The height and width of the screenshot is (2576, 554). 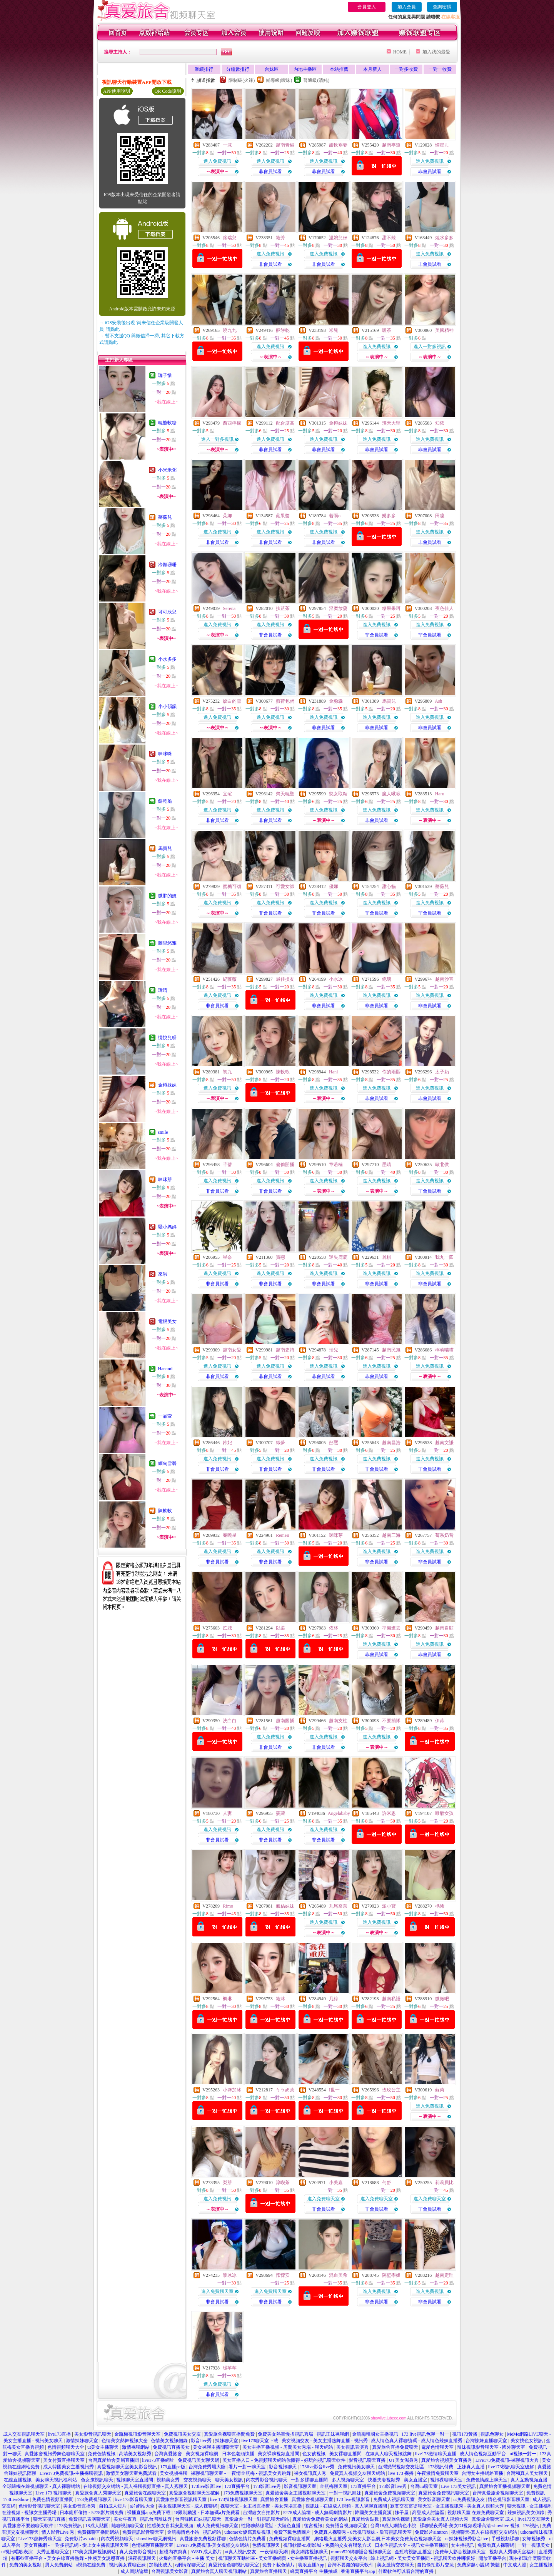 I want to click on 檸萌喵喵, so click(x=444, y=1350).